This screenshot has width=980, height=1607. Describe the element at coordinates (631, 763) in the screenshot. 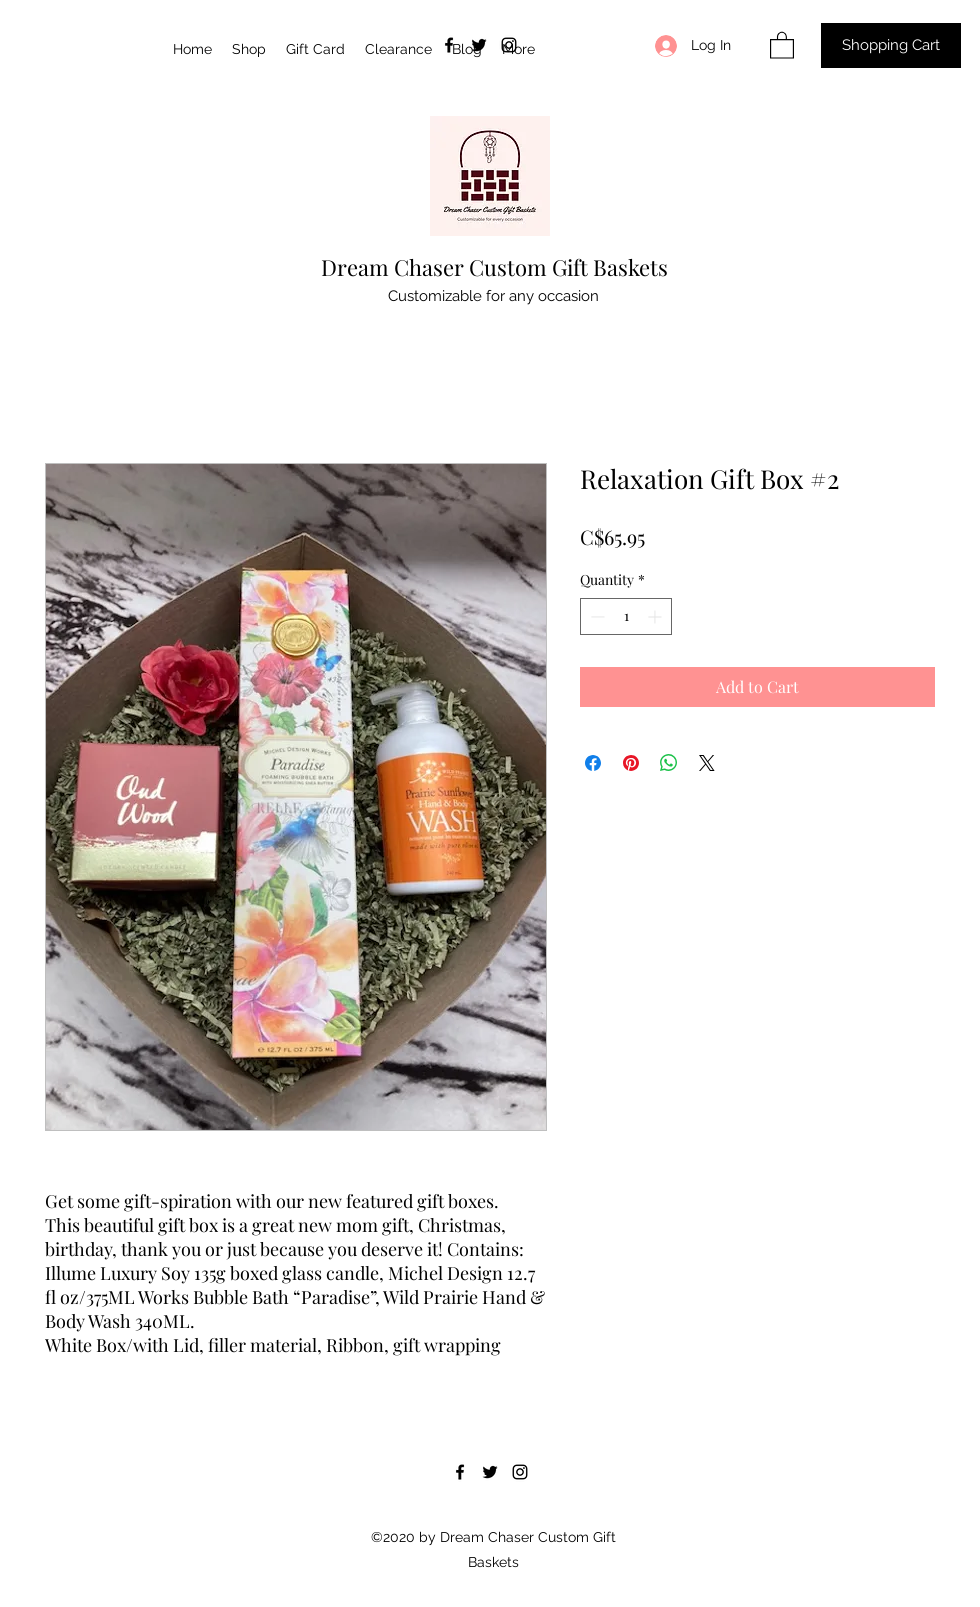

I see `[Pin on Pinterest]` at that location.